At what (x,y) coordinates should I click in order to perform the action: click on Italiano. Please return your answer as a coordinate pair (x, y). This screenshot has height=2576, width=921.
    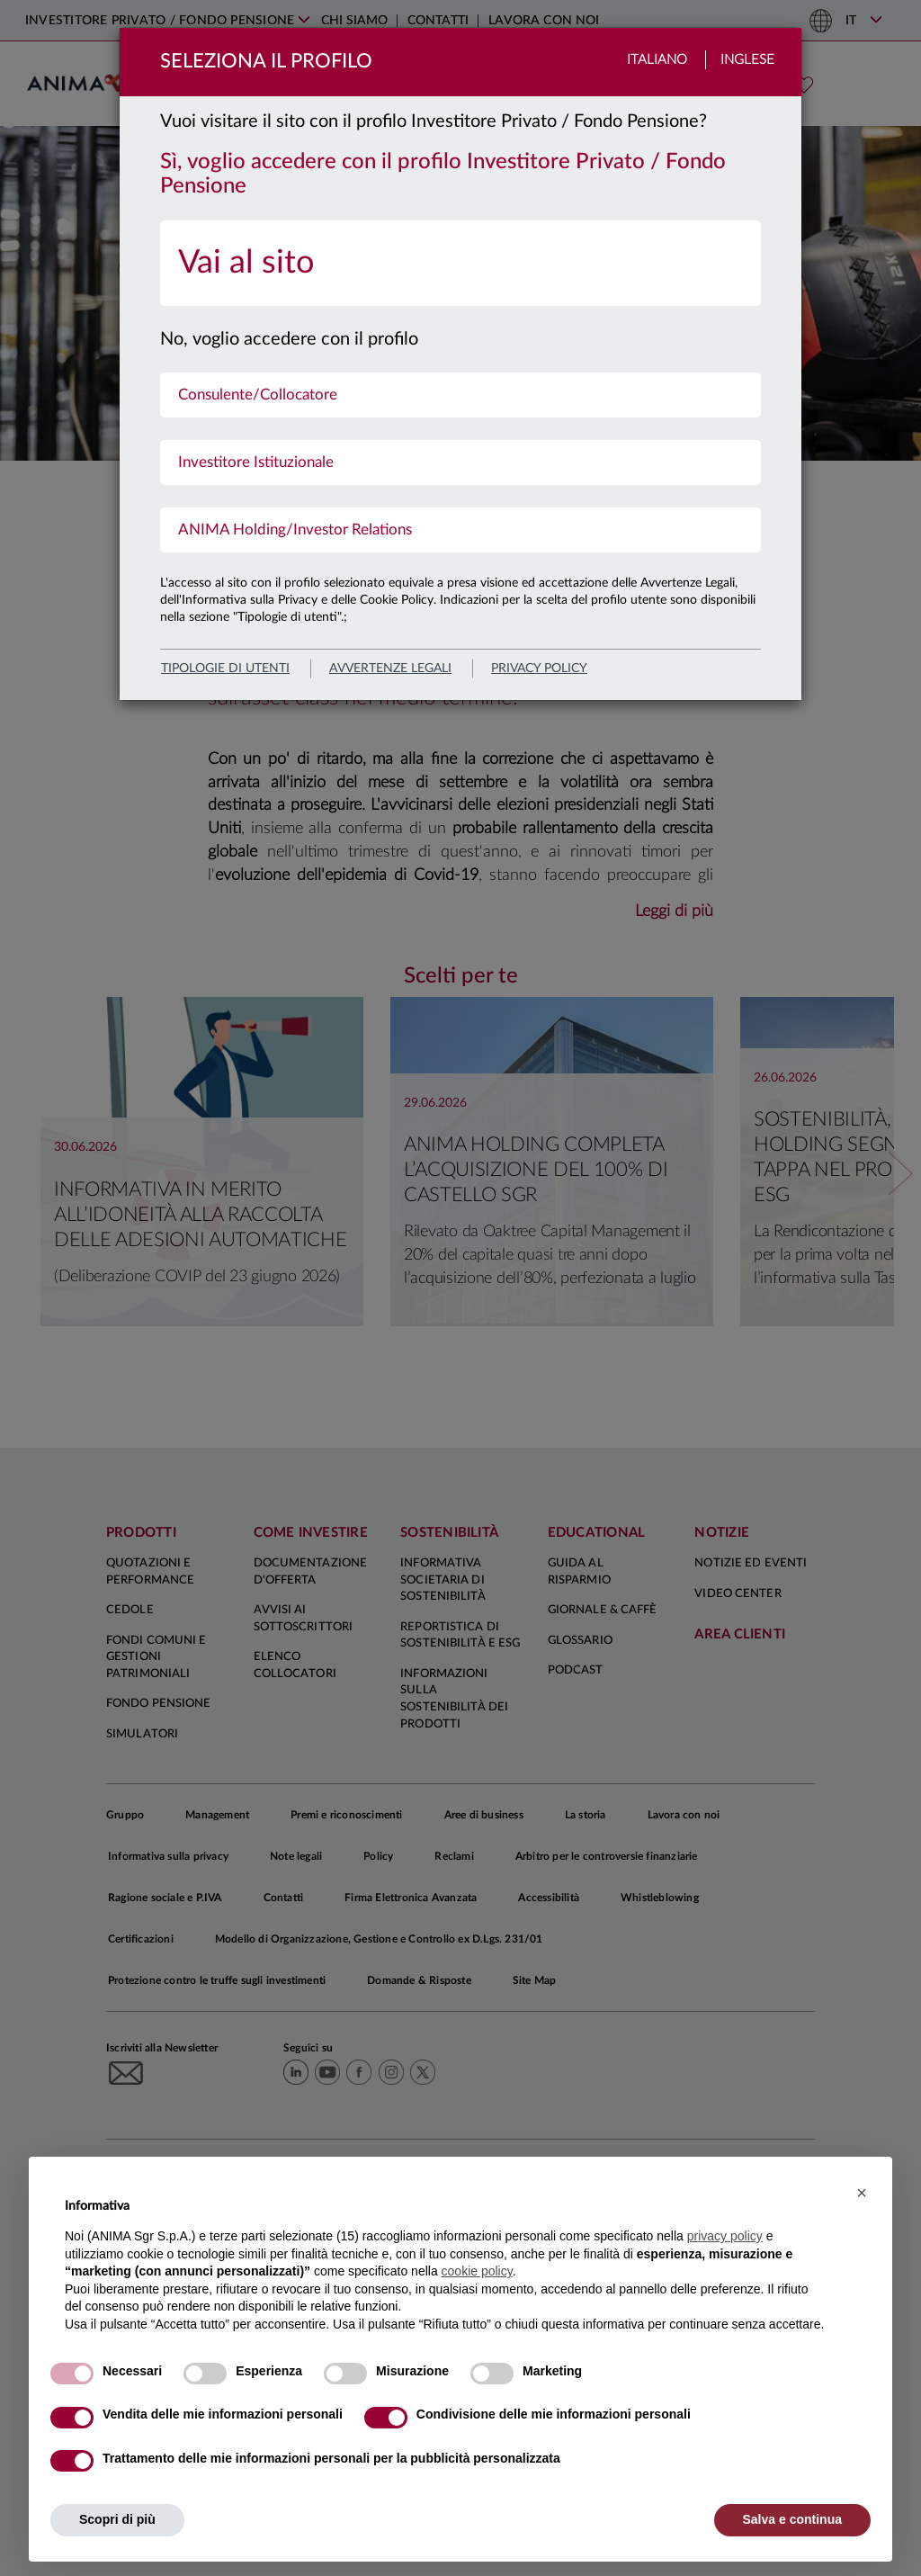
    Looking at the image, I should click on (657, 60).